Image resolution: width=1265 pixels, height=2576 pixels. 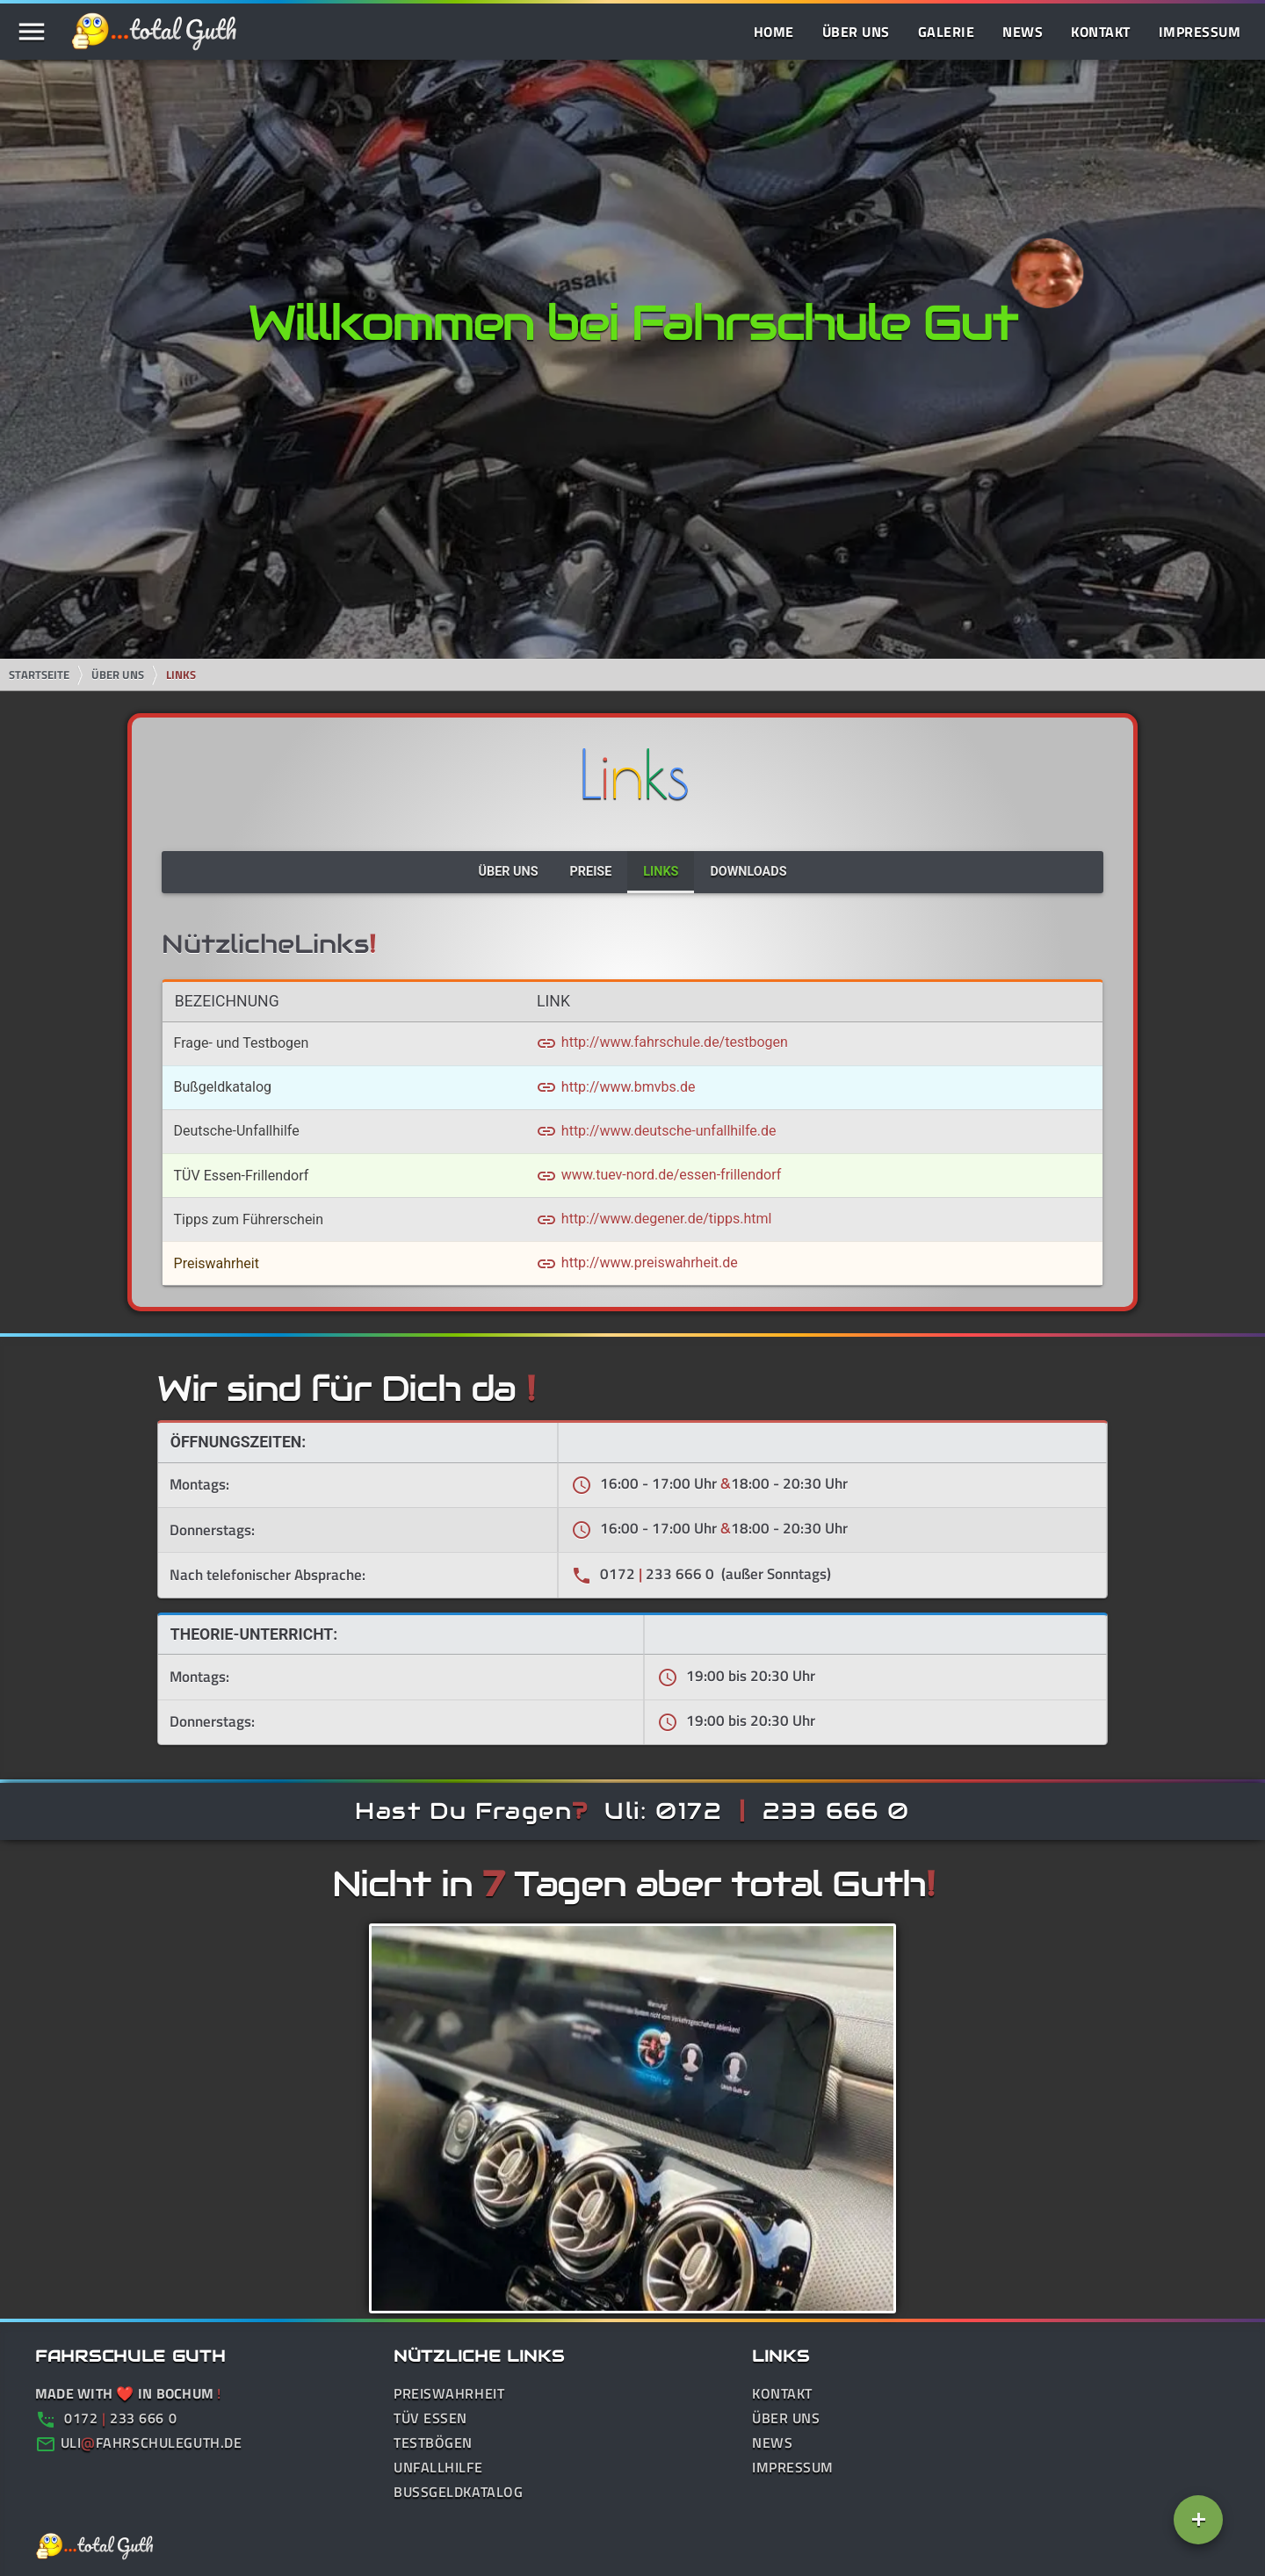 I want to click on Galerie, so click(x=946, y=31).